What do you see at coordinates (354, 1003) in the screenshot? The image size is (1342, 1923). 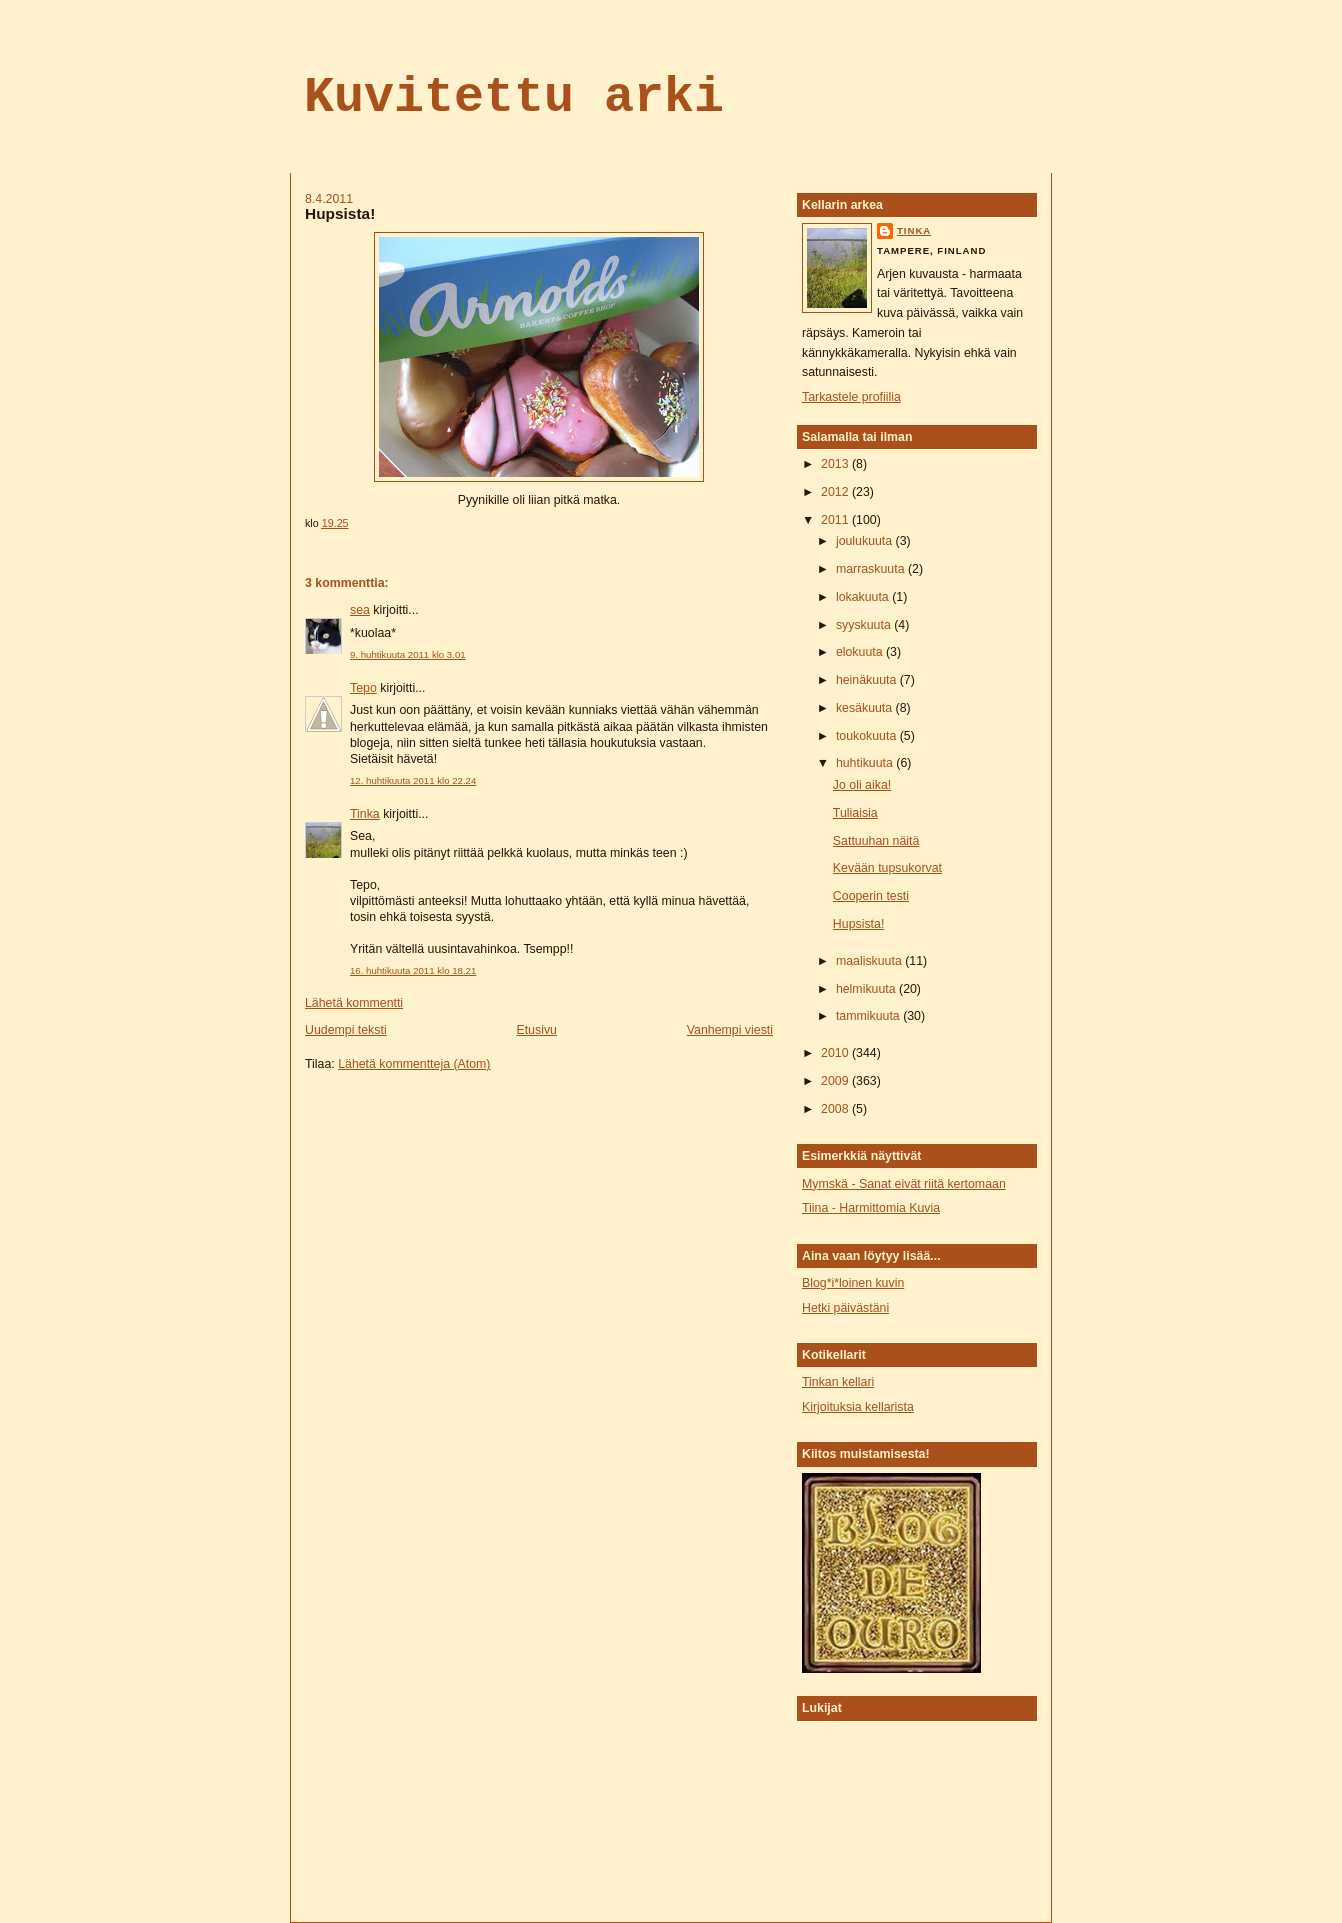 I see `Lähetä kommentti` at bounding box center [354, 1003].